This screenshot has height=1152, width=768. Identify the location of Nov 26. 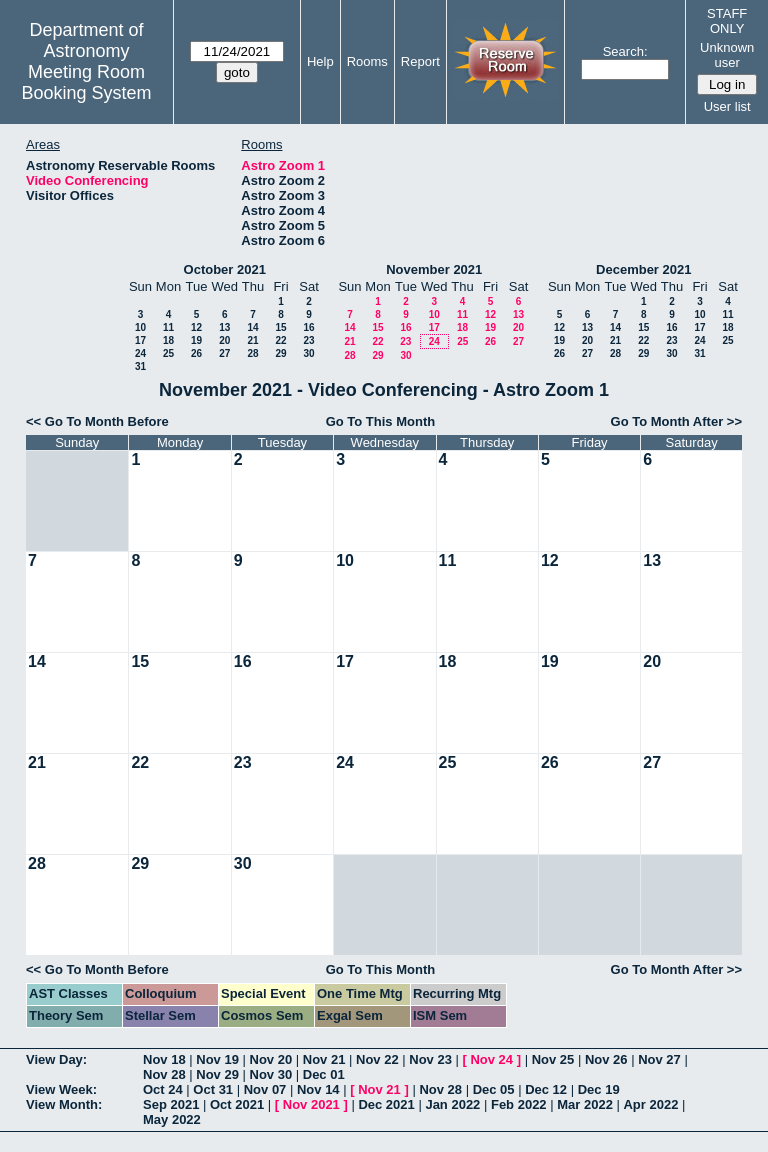
(606, 1059).